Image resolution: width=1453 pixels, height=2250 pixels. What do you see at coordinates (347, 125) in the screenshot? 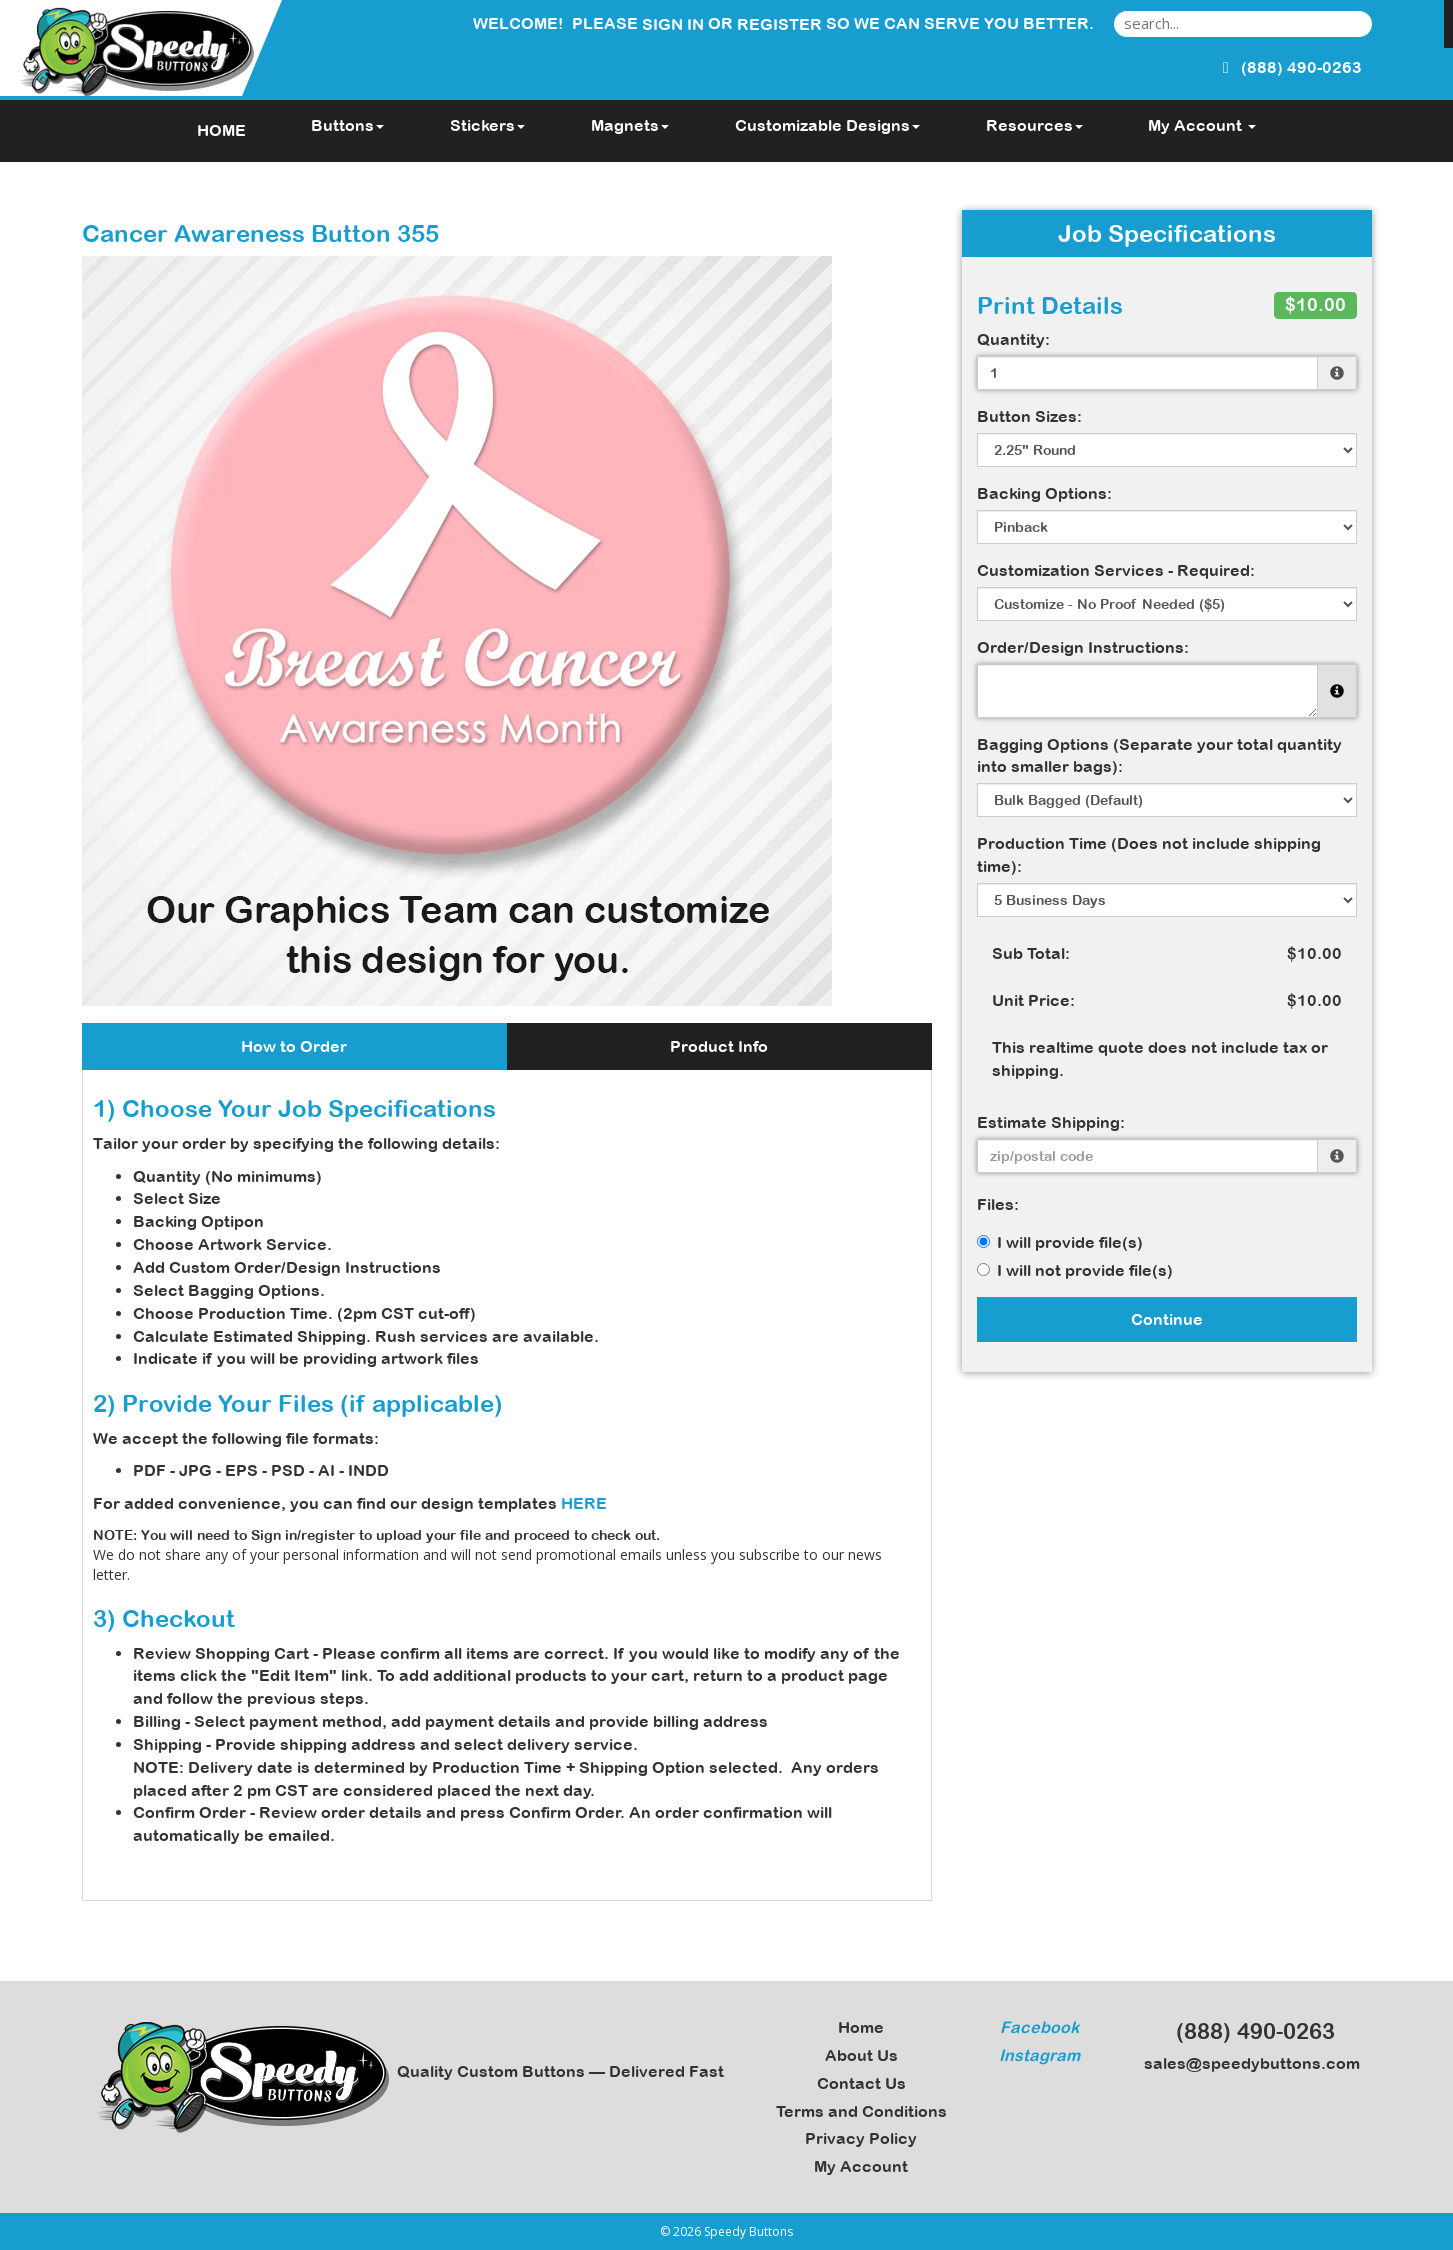
I see `Buttons` at bounding box center [347, 125].